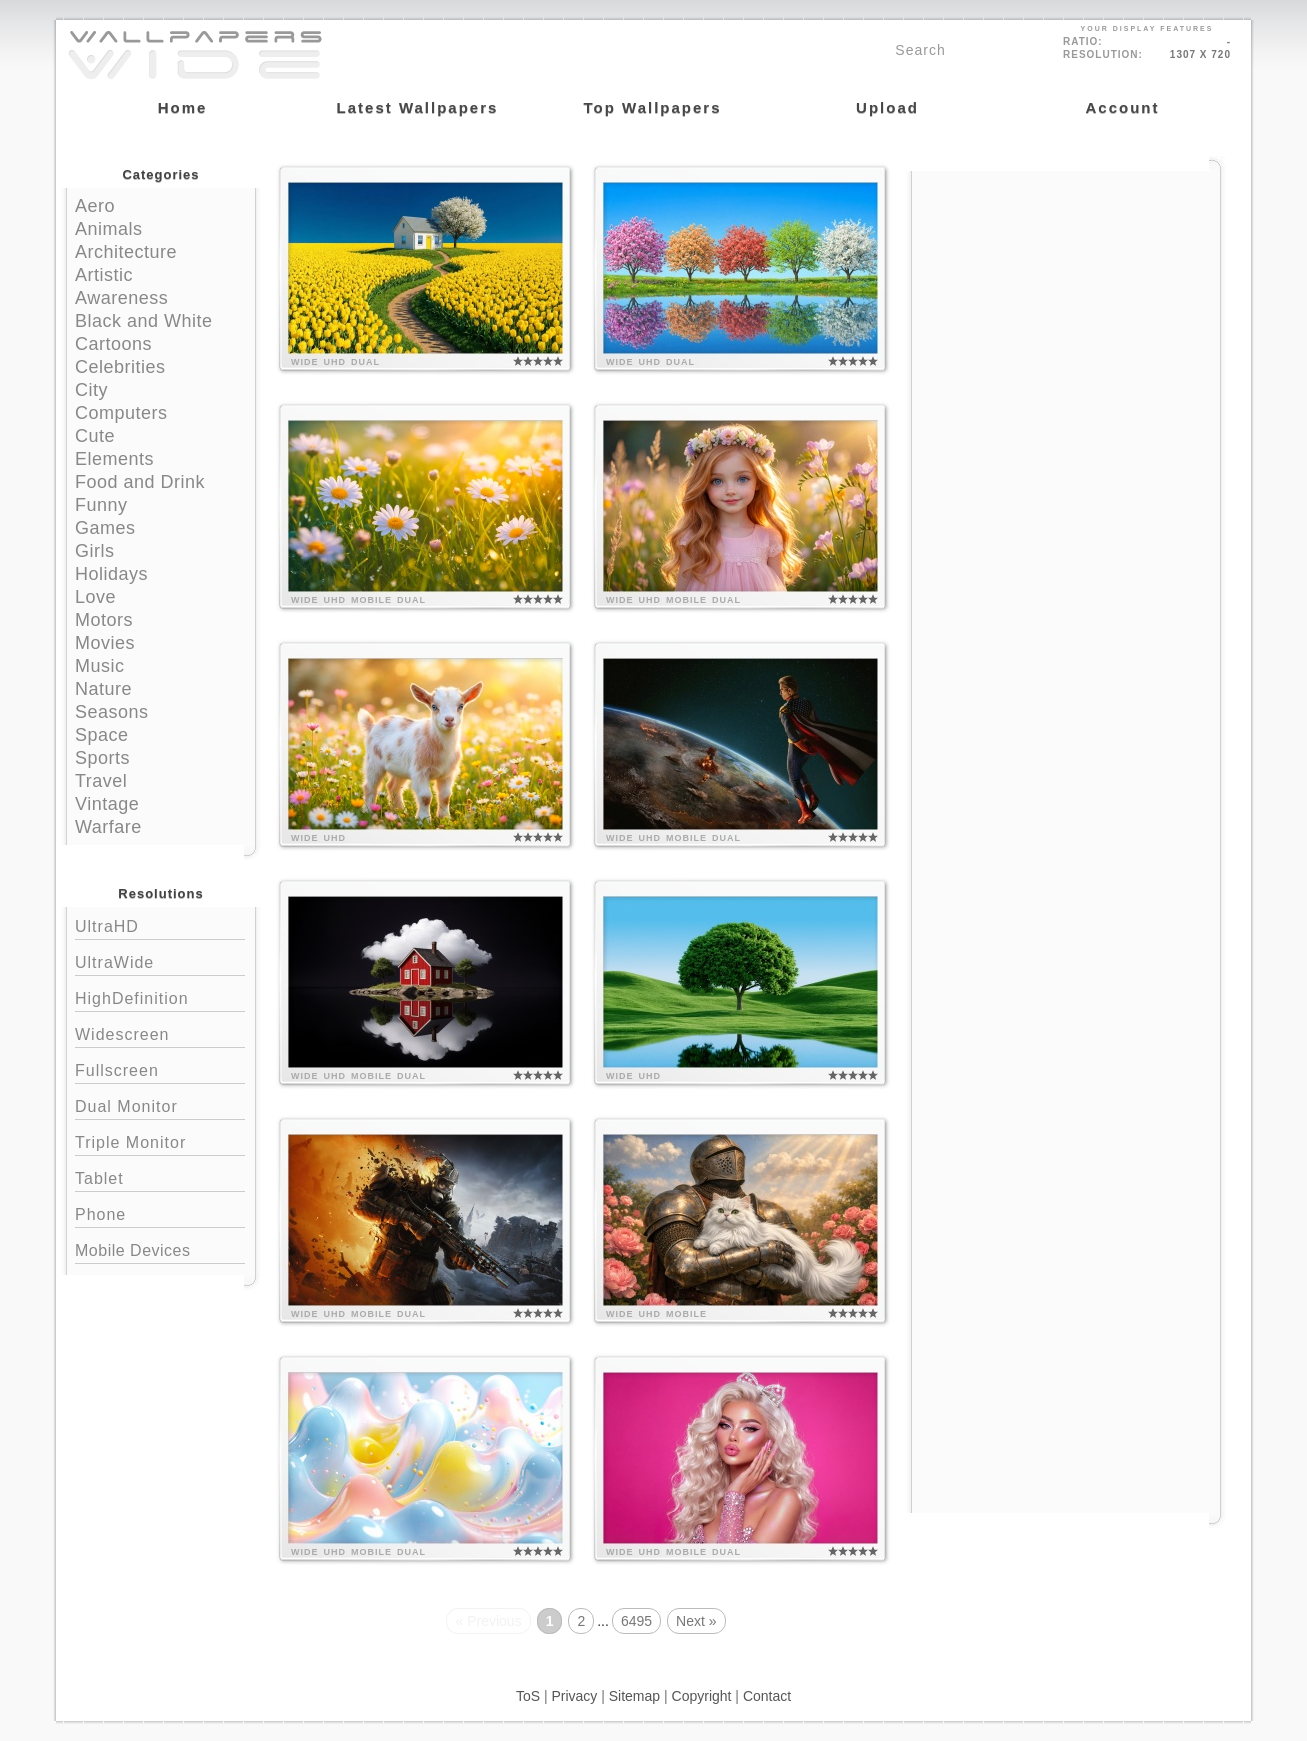  What do you see at coordinates (105, 643) in the screenshot?
I see `Movies` at bounding box center [105, 643].